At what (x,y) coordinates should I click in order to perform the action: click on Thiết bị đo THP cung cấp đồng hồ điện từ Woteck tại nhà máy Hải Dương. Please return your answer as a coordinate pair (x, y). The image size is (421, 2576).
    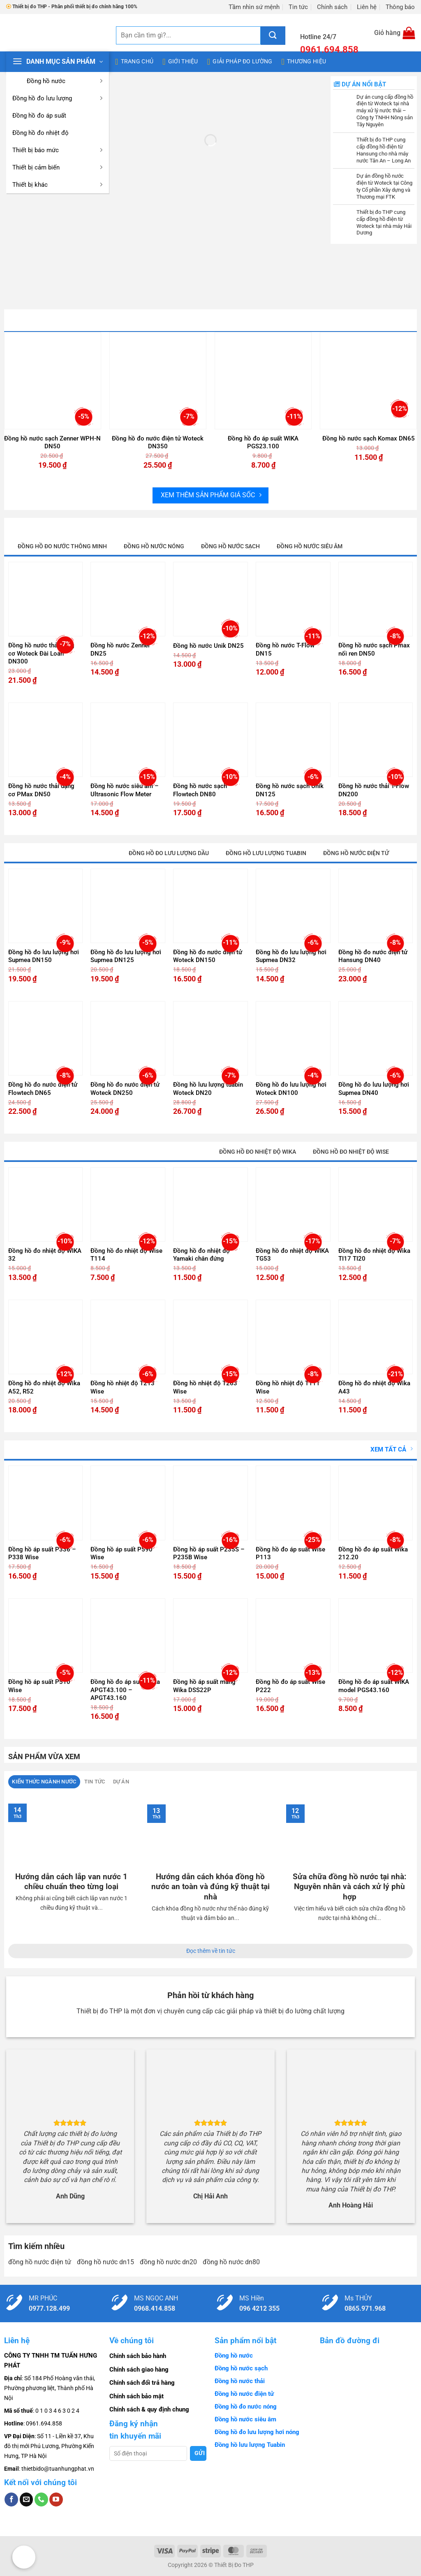
    Looking at the image, I should click on (384, 222).